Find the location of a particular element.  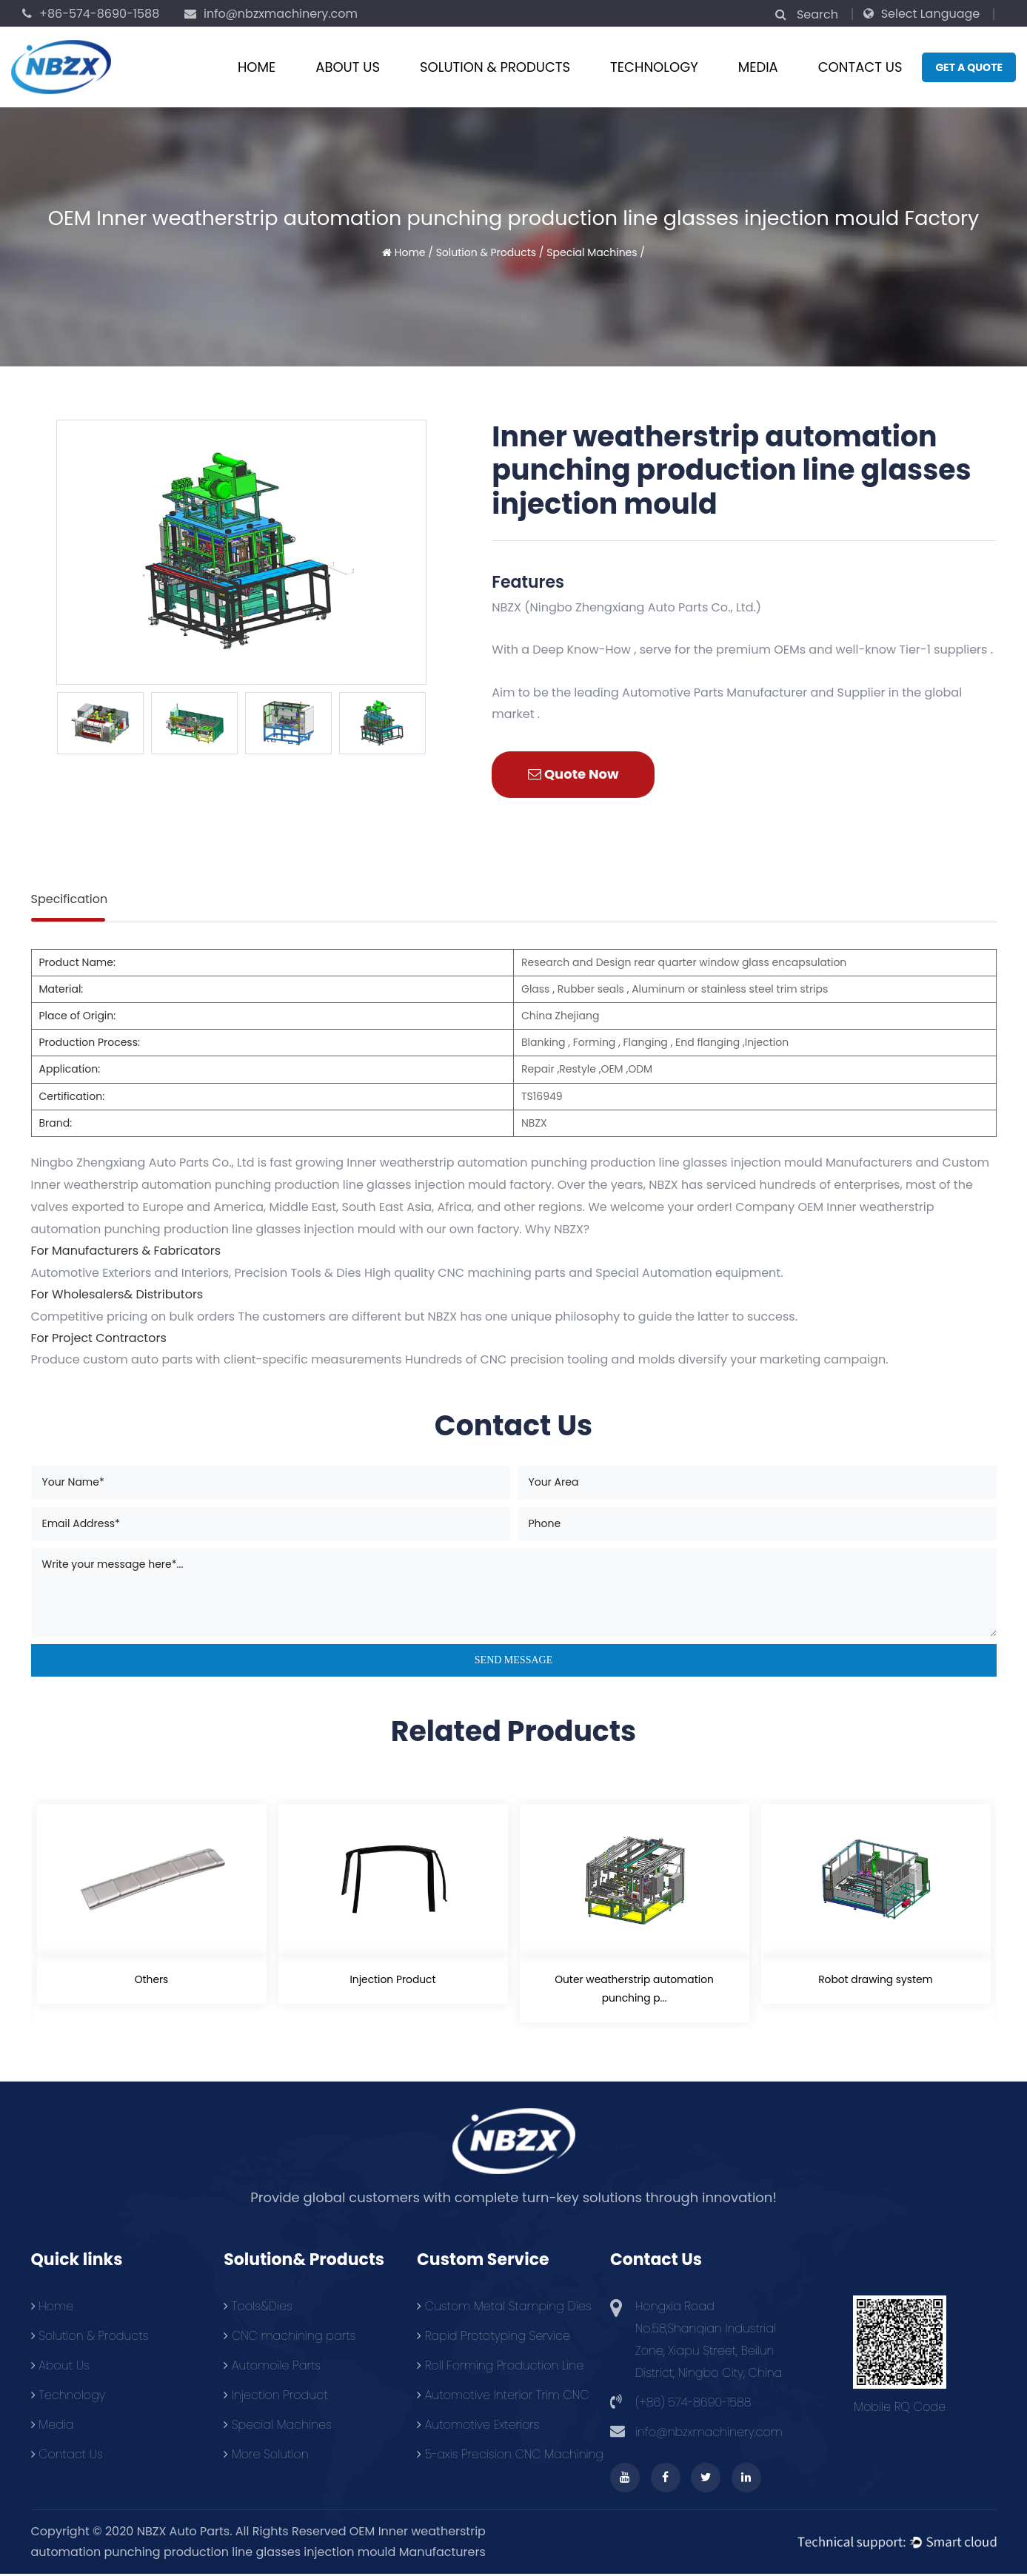

More Solution is located at coordinates (266, 2454).